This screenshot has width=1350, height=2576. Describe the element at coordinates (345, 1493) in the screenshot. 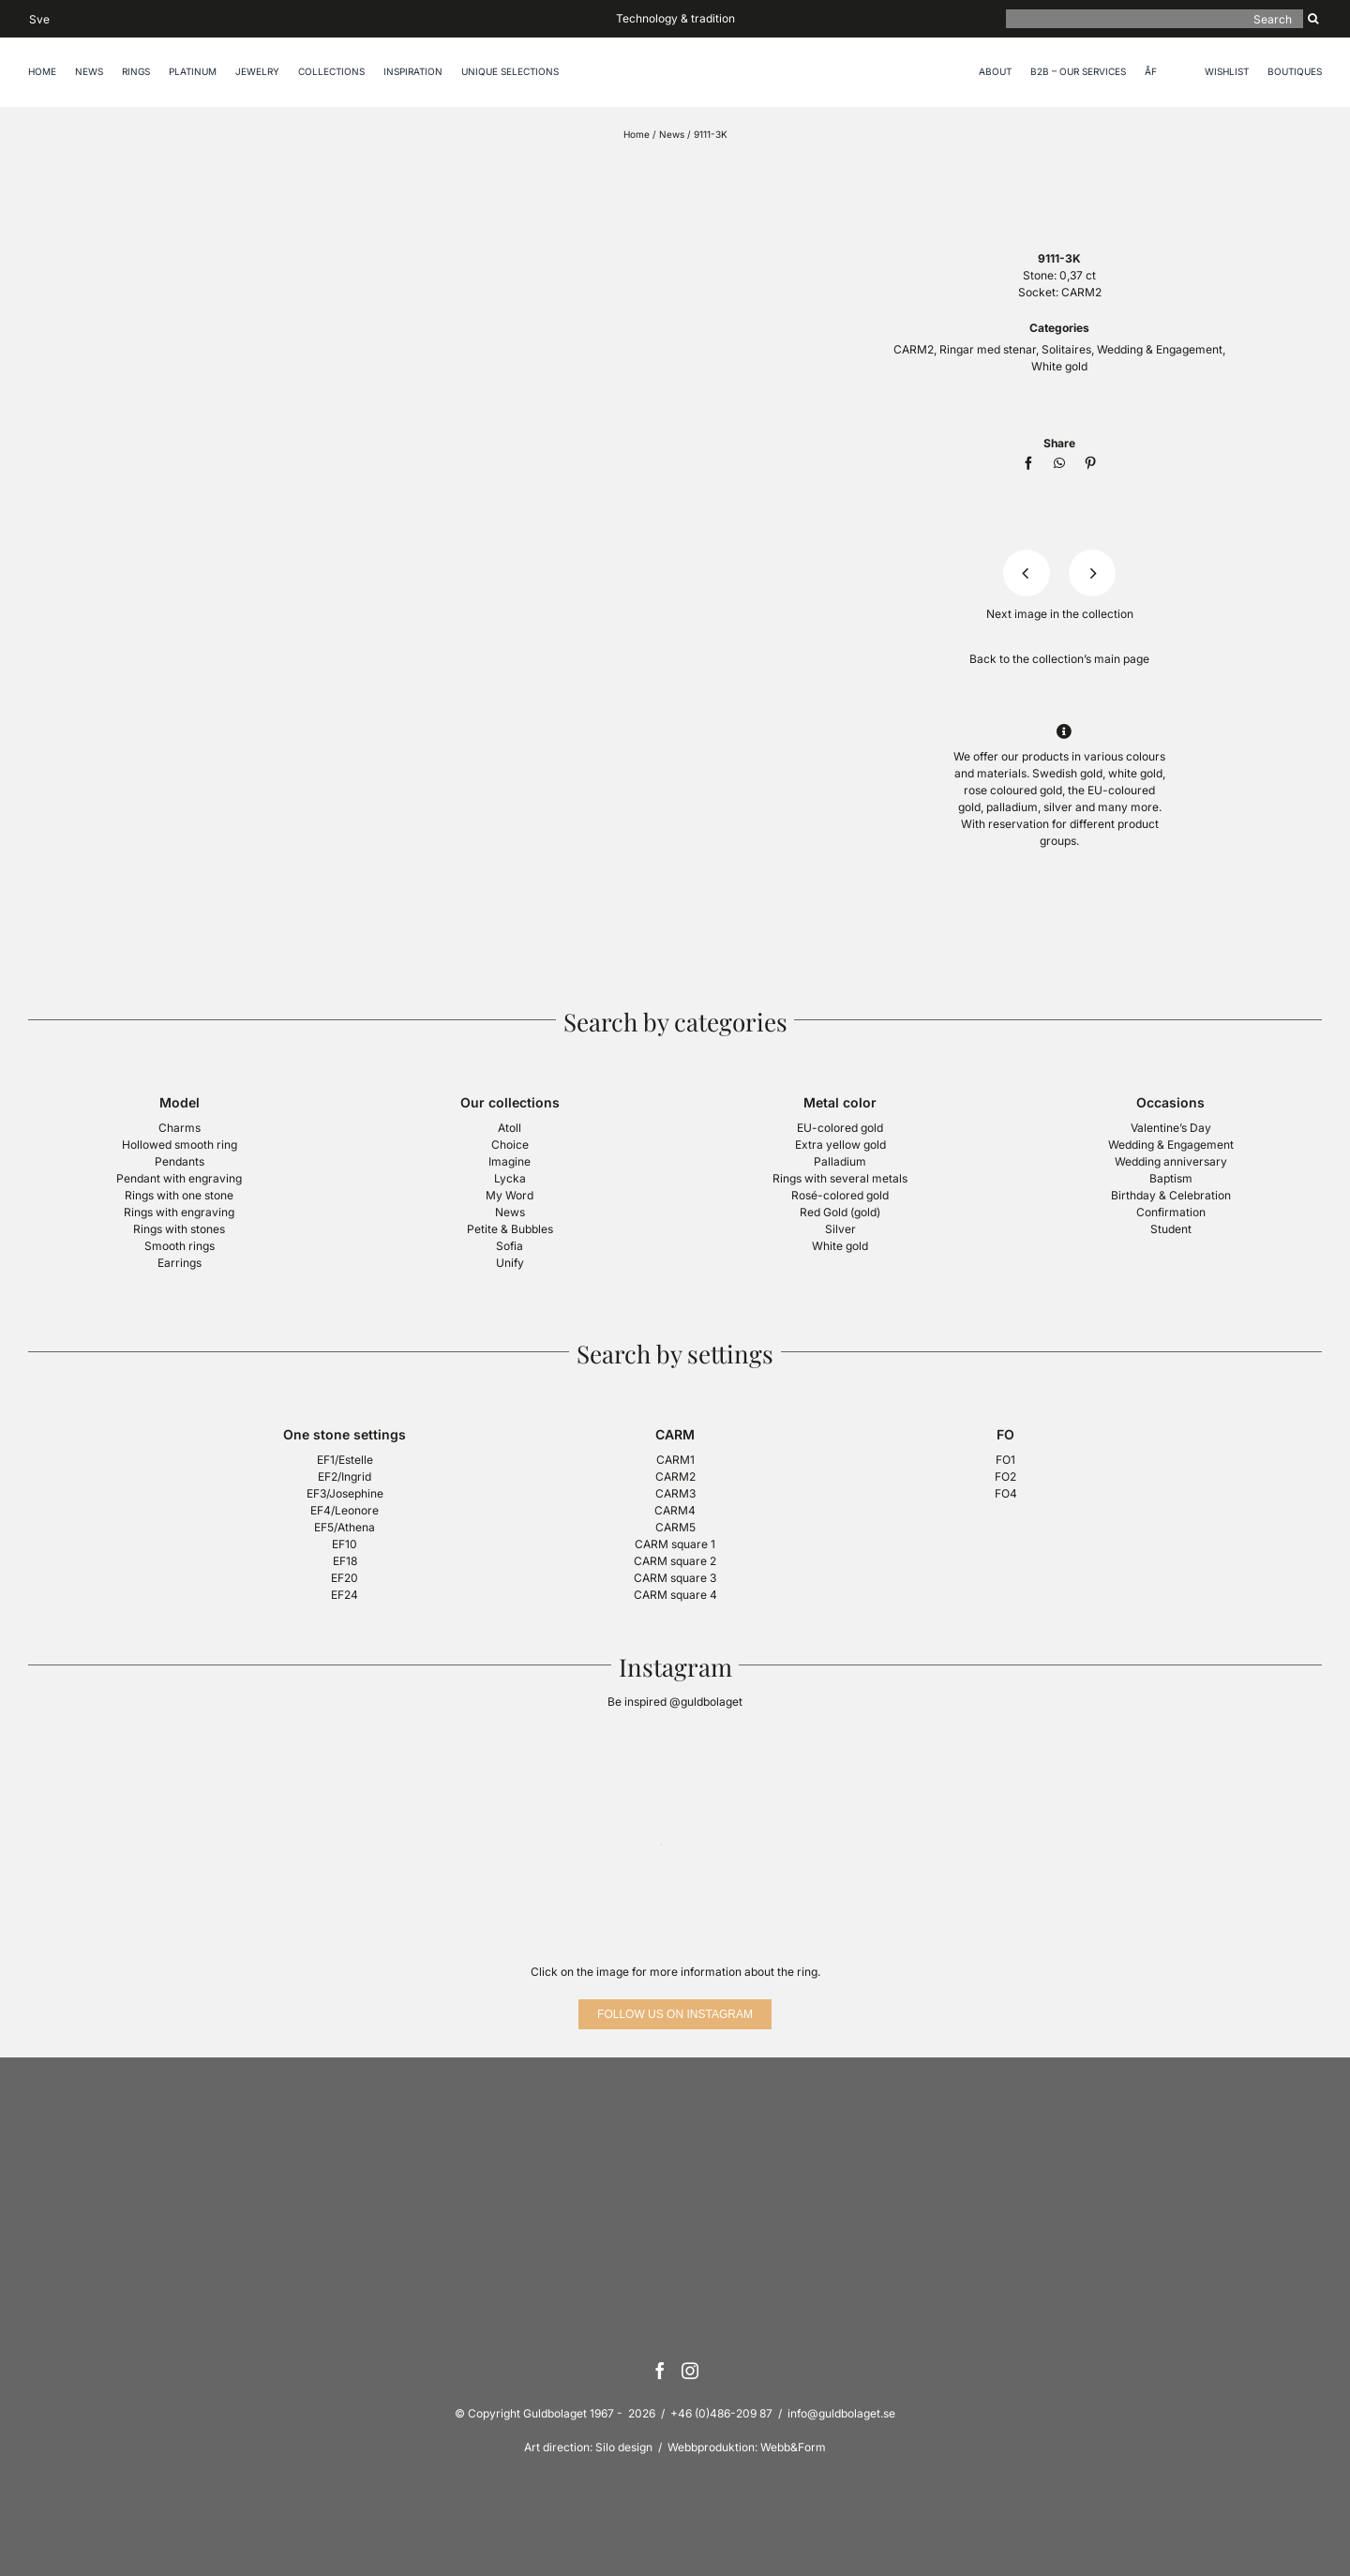

I see `EF3/Josephine` at that location.